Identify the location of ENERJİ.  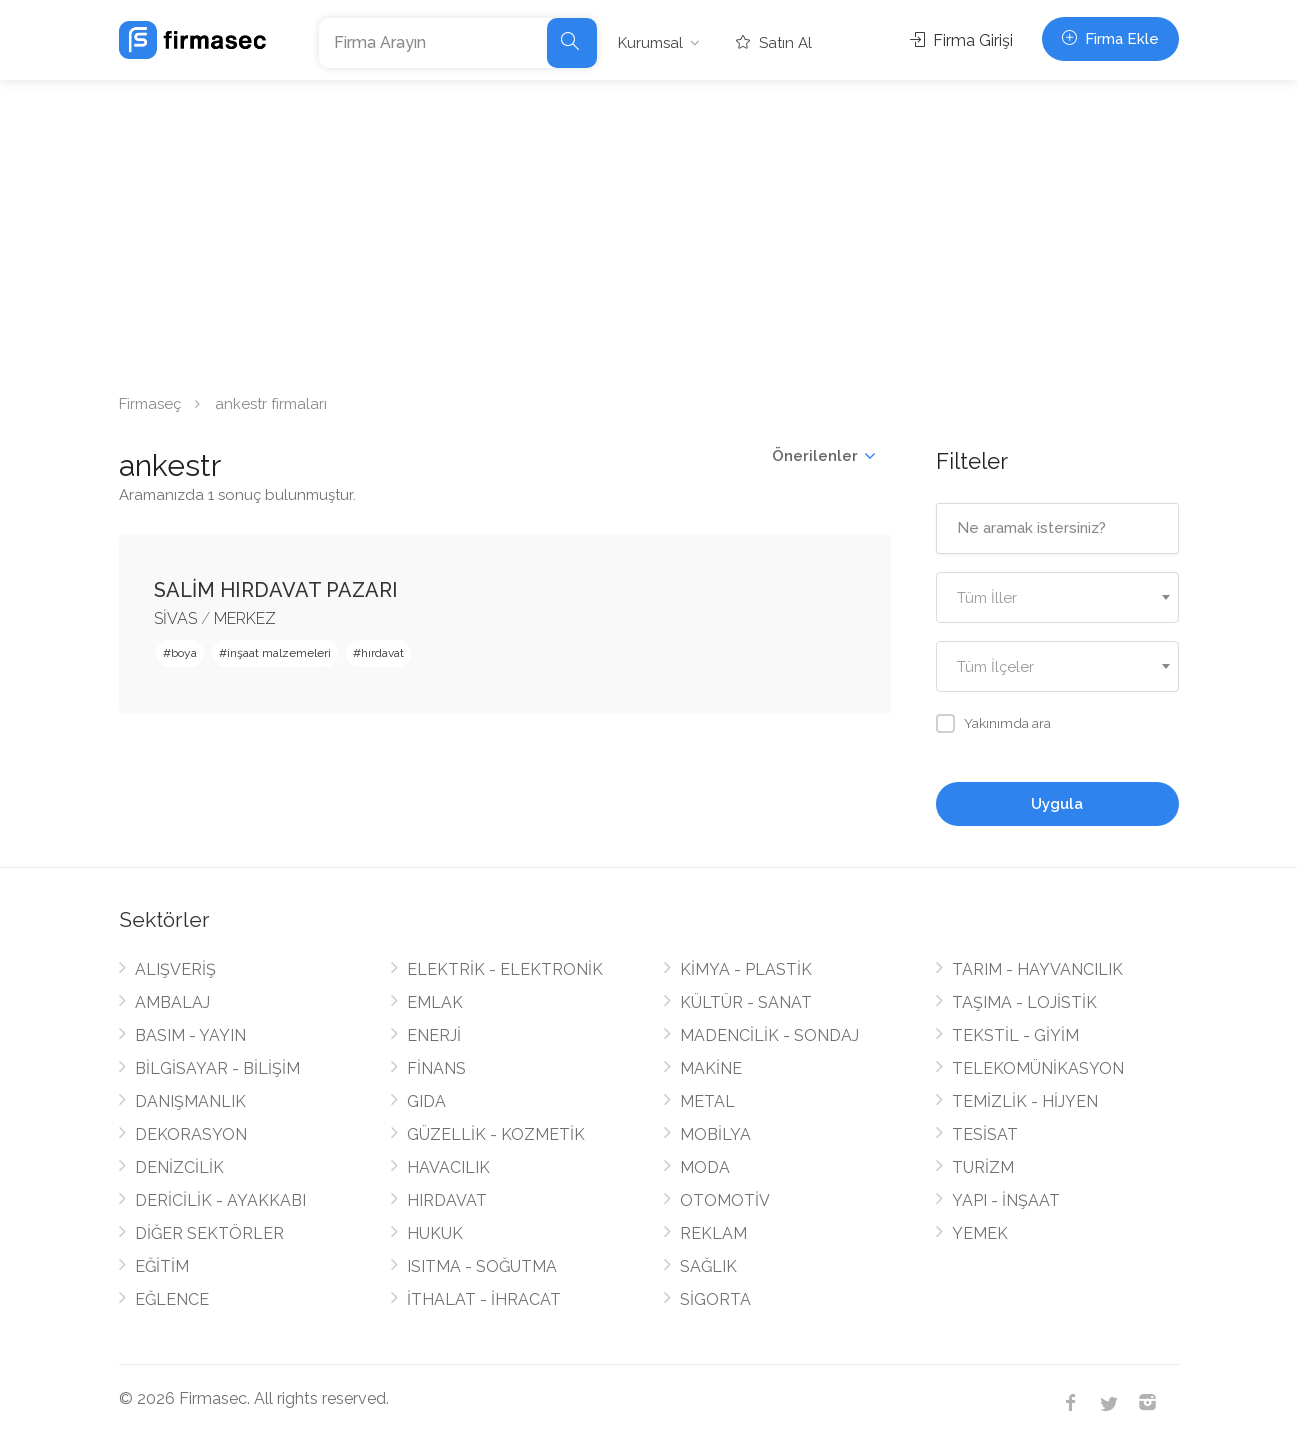
(434, 1035).